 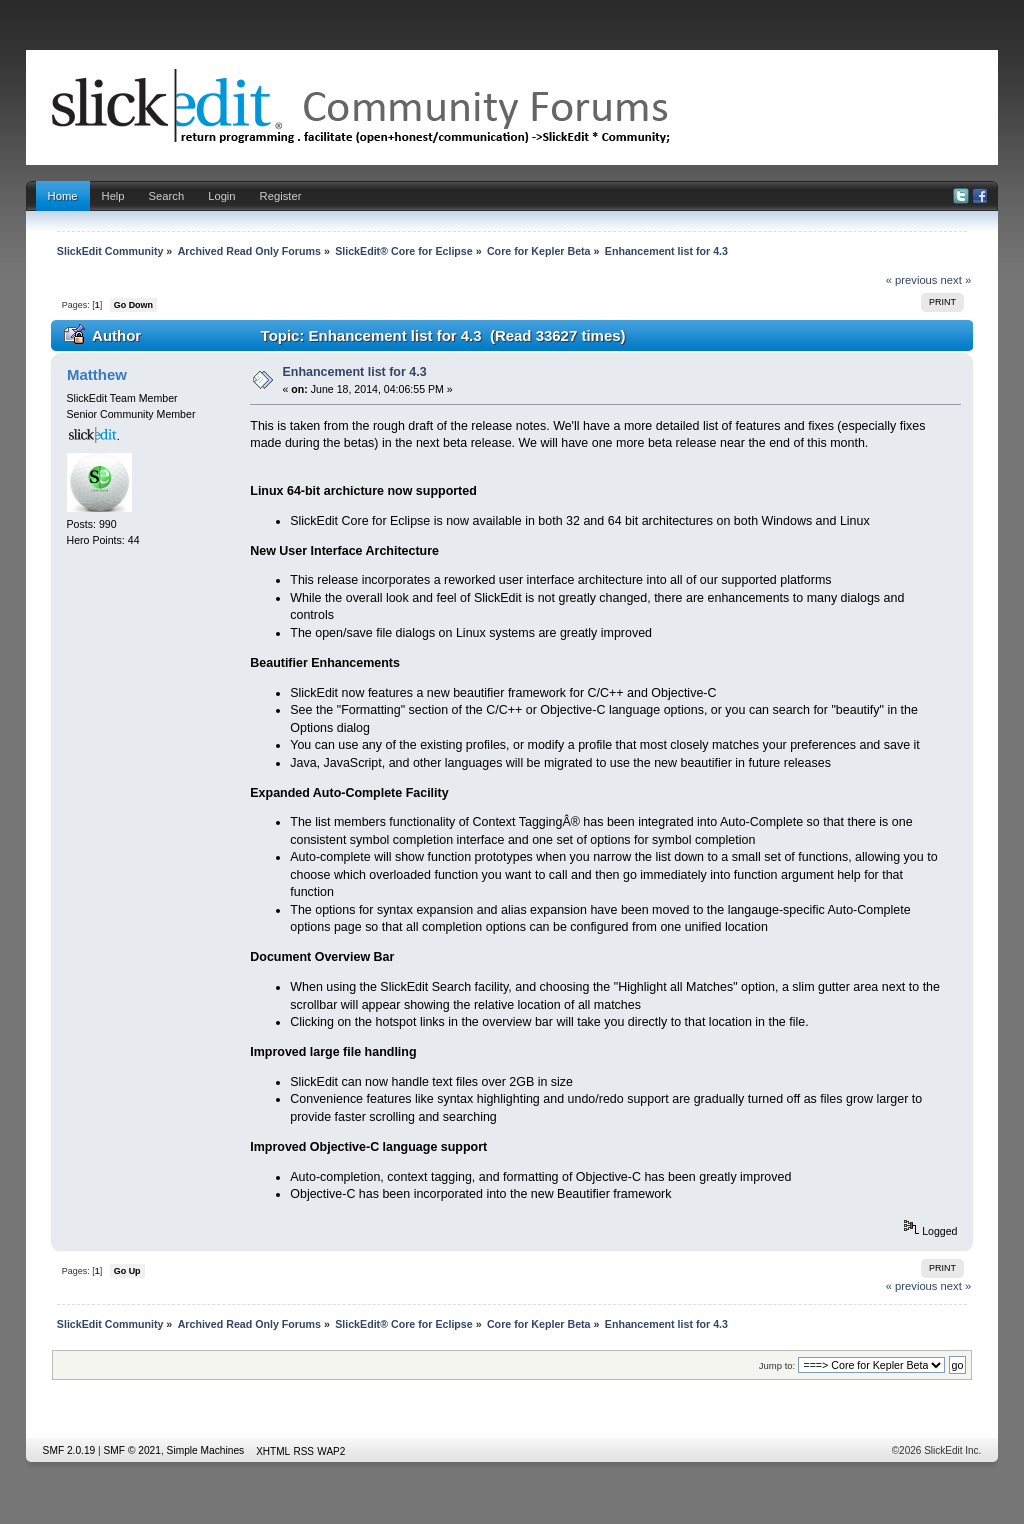 I want to click on Home, so click(x=63, y=196).